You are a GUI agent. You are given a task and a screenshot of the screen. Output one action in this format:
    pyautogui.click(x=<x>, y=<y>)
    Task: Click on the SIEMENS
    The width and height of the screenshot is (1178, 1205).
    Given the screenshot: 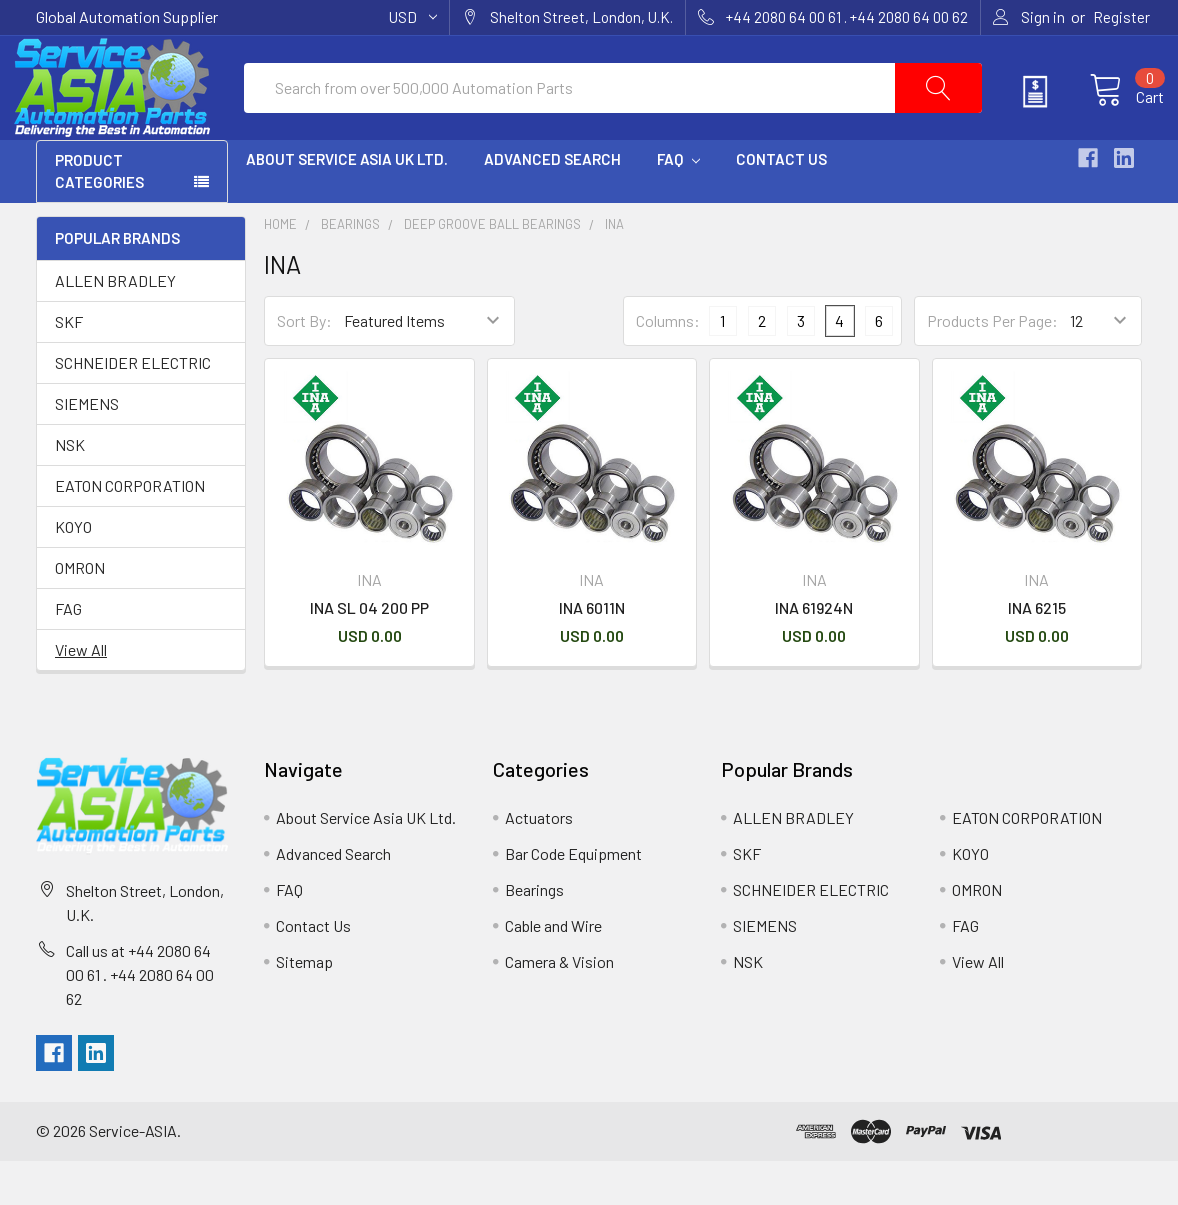 What is the action you would take?
    pyautogui.click(x=87, y=446)
    